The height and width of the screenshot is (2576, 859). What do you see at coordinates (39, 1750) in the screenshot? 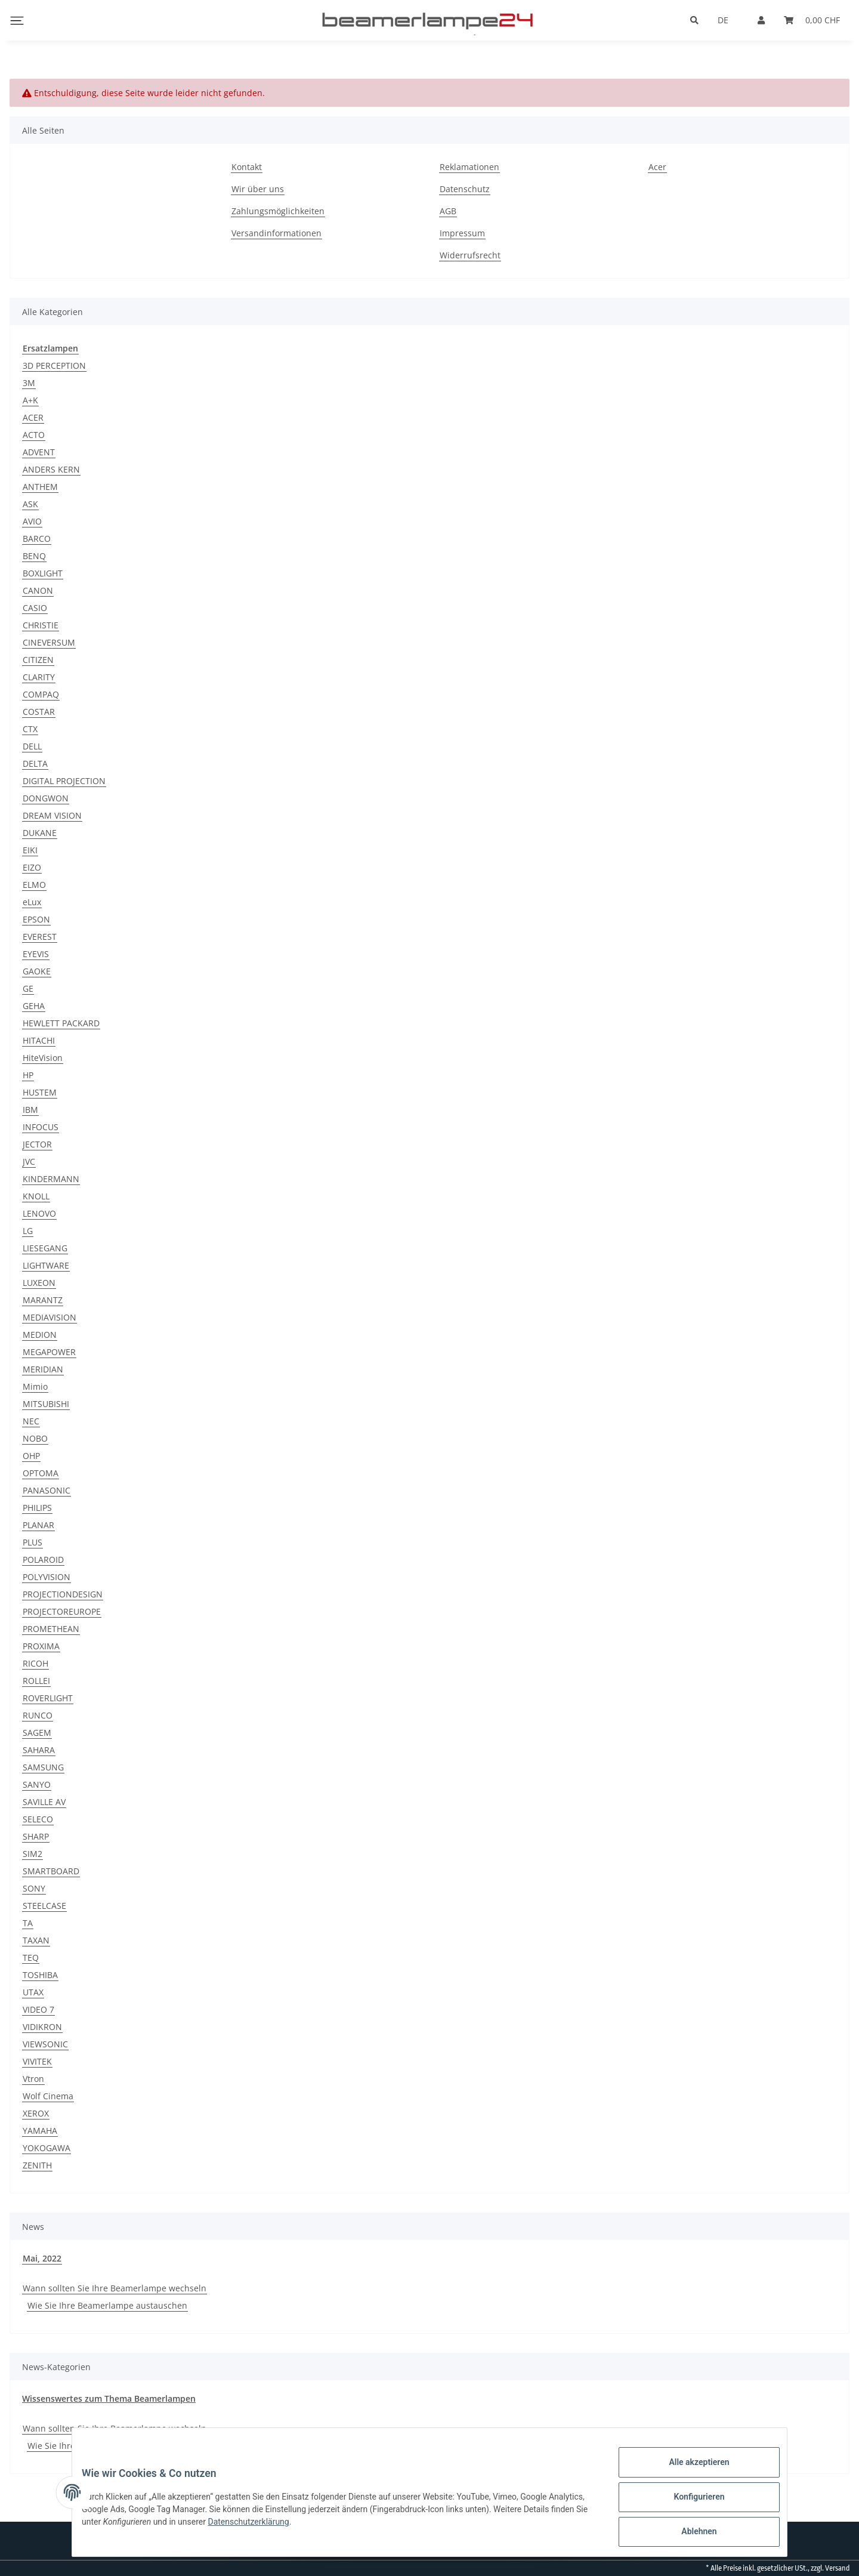
I see `SAHARA` at bounding box center [39, 1750].